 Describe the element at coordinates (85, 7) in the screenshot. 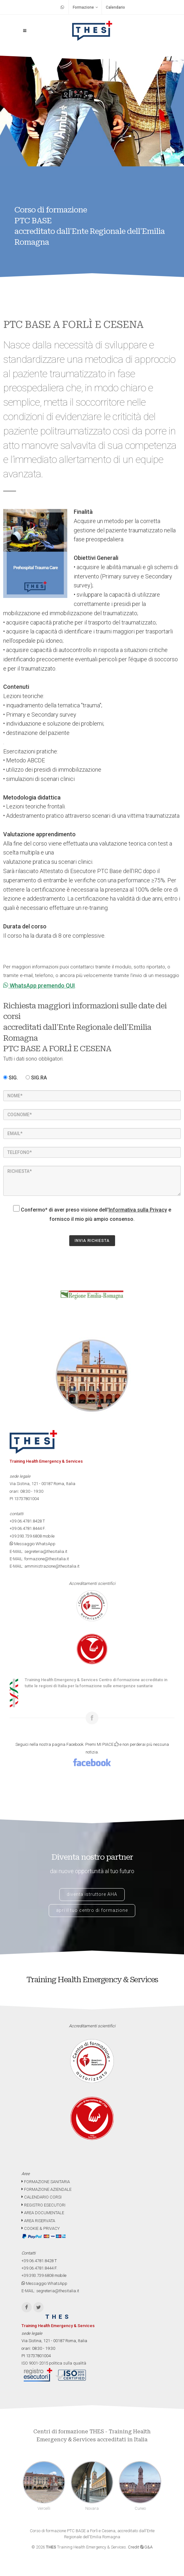

I see `Formazione` at that location.